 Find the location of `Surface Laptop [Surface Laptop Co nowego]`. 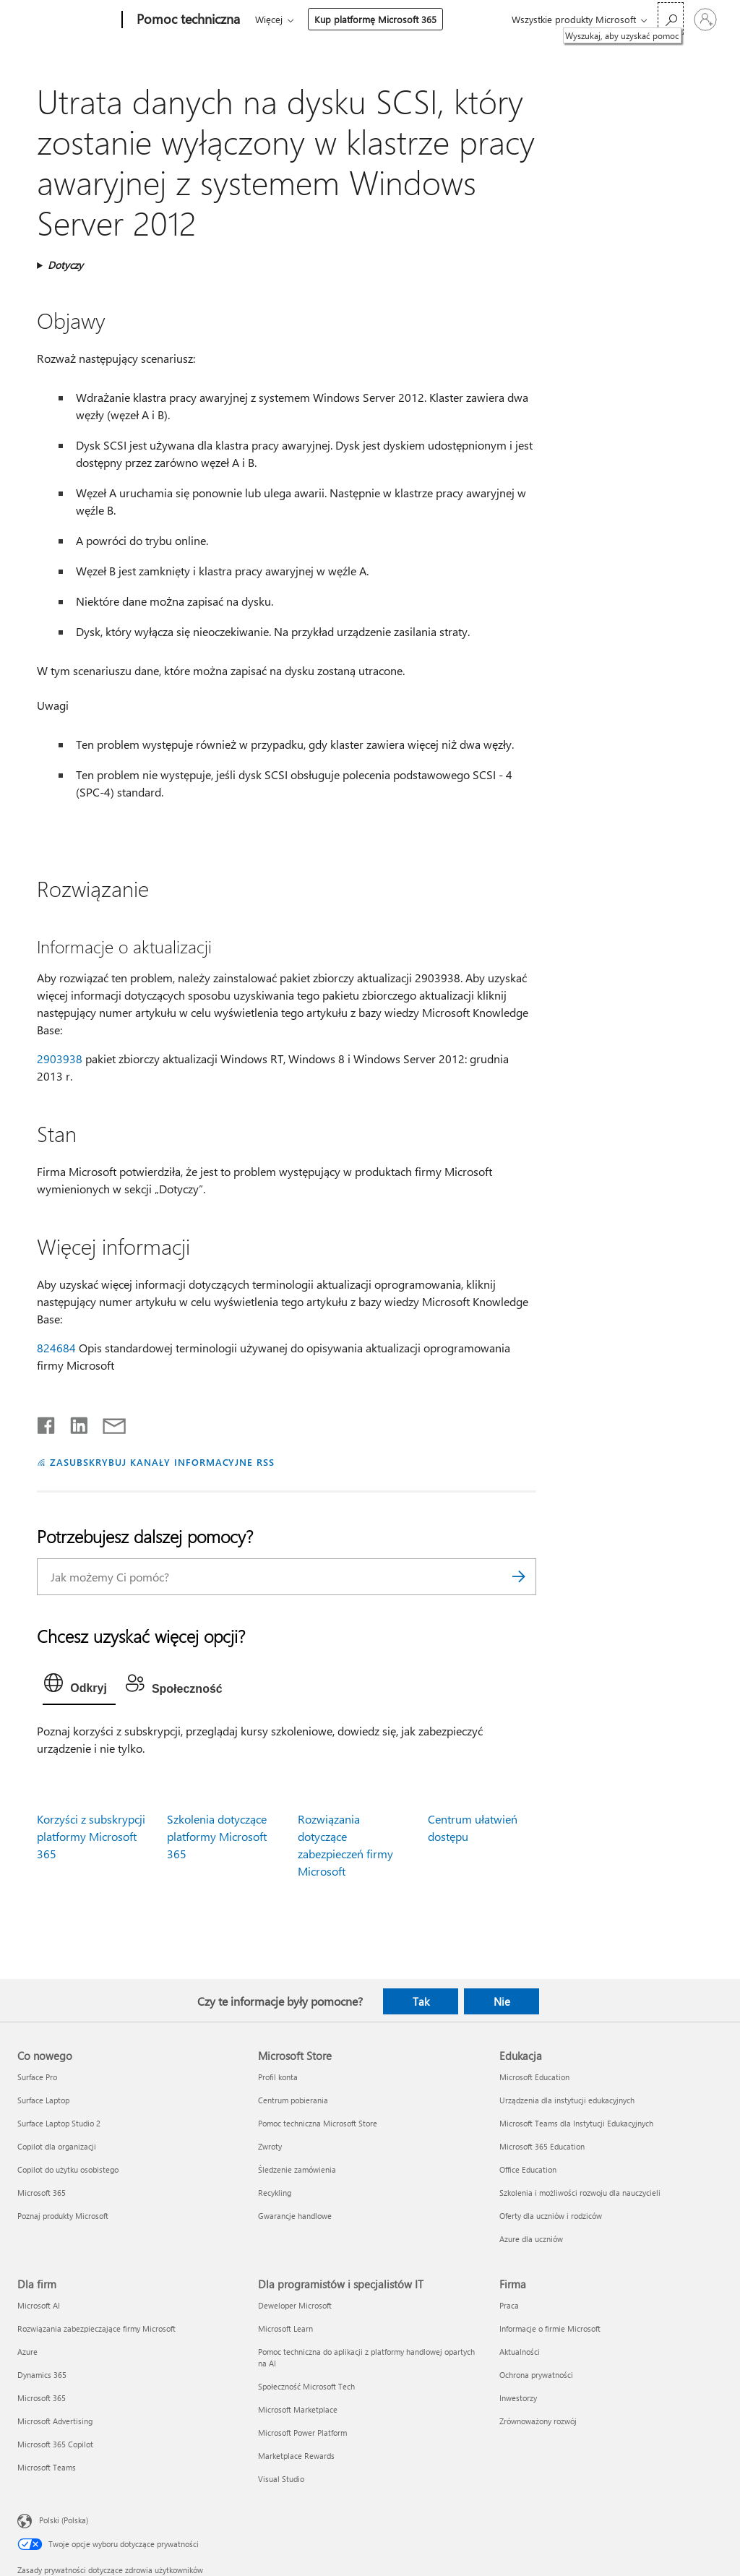

Surface Laptop [Surface Laptop Co nowego] is located at coordinates (43, 2100).